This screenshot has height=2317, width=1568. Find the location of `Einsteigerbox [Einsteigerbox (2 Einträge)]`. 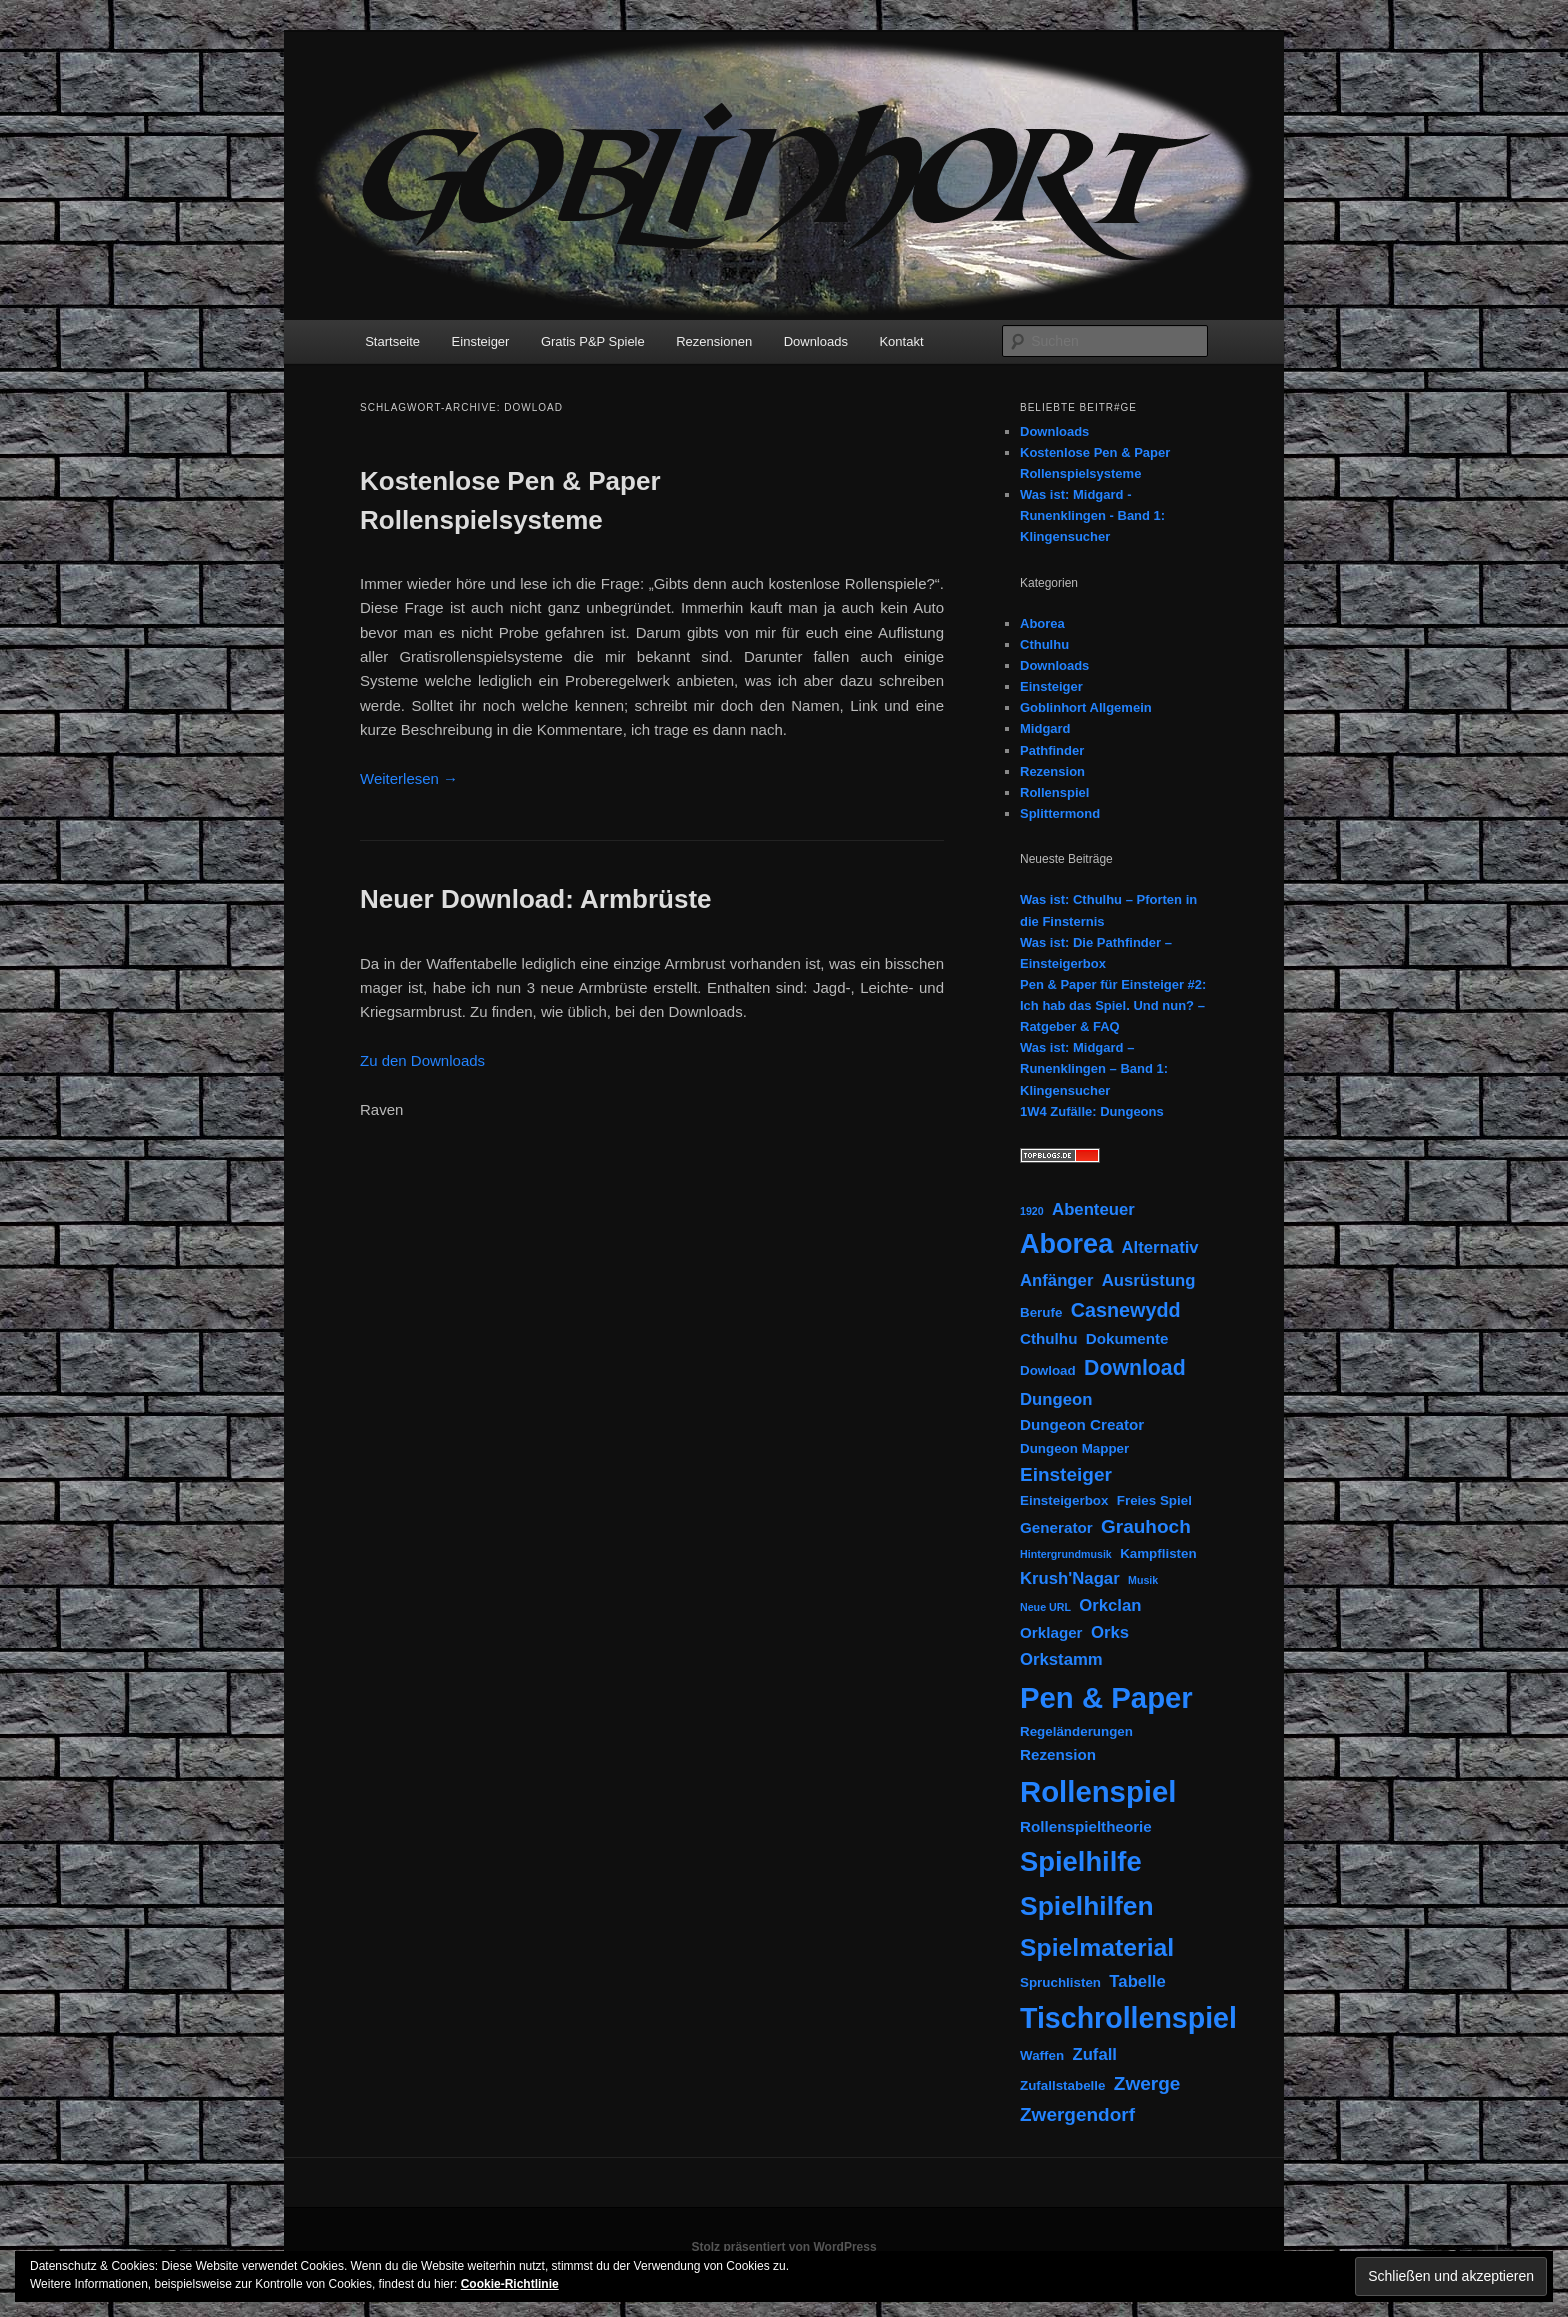

Einsteigerbox [Einsteigerbox (2 Einträge)] is located at coordinates (1064, 1500).